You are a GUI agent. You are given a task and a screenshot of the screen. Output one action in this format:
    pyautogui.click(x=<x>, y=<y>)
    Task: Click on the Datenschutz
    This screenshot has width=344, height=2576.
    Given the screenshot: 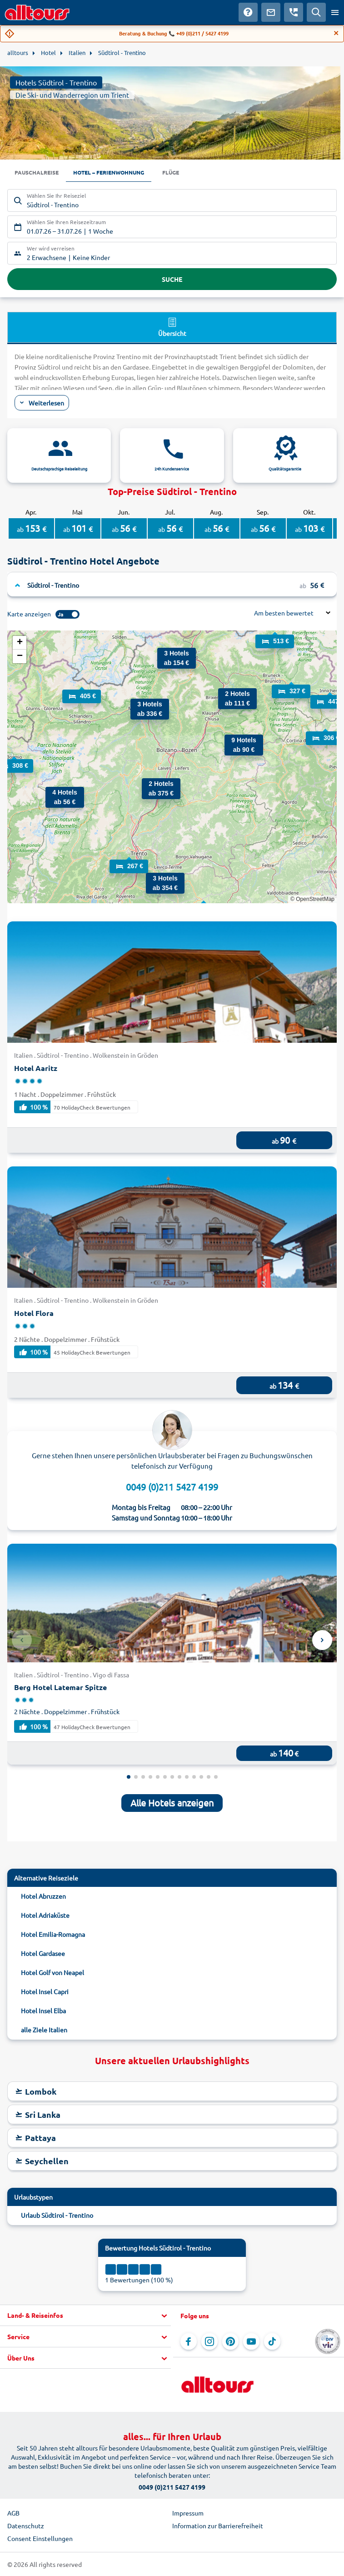 What is the action you would take?
    pyautogui.click(x=25, y=2525)
    